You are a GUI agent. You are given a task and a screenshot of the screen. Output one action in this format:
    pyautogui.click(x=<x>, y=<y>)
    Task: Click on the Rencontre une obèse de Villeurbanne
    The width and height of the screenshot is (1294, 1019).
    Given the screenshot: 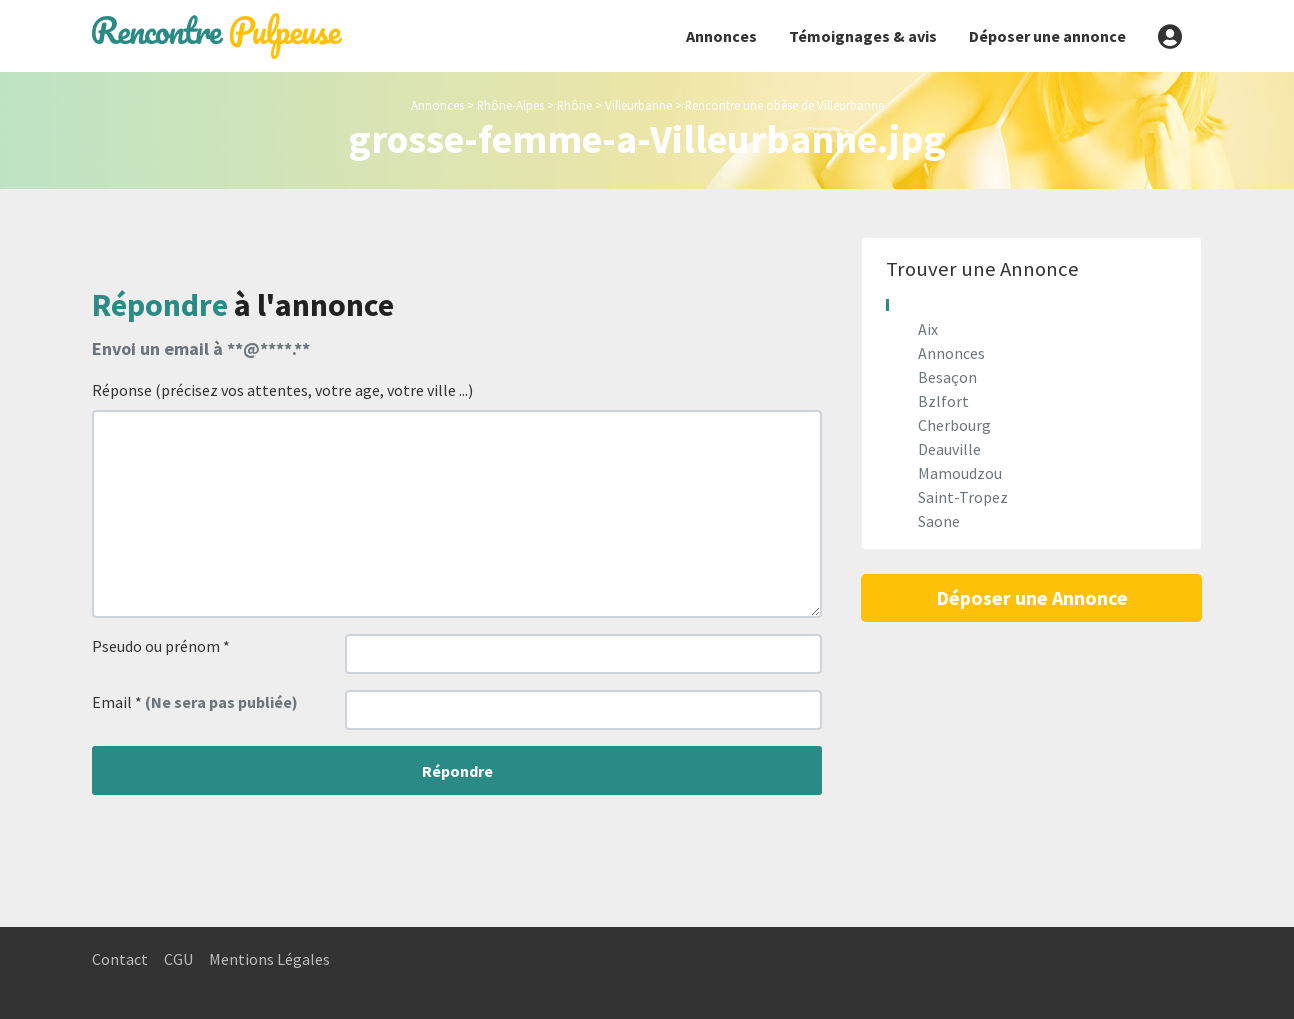 What is the action you would take?
    pyautogui.click(x=784, y=105)
    